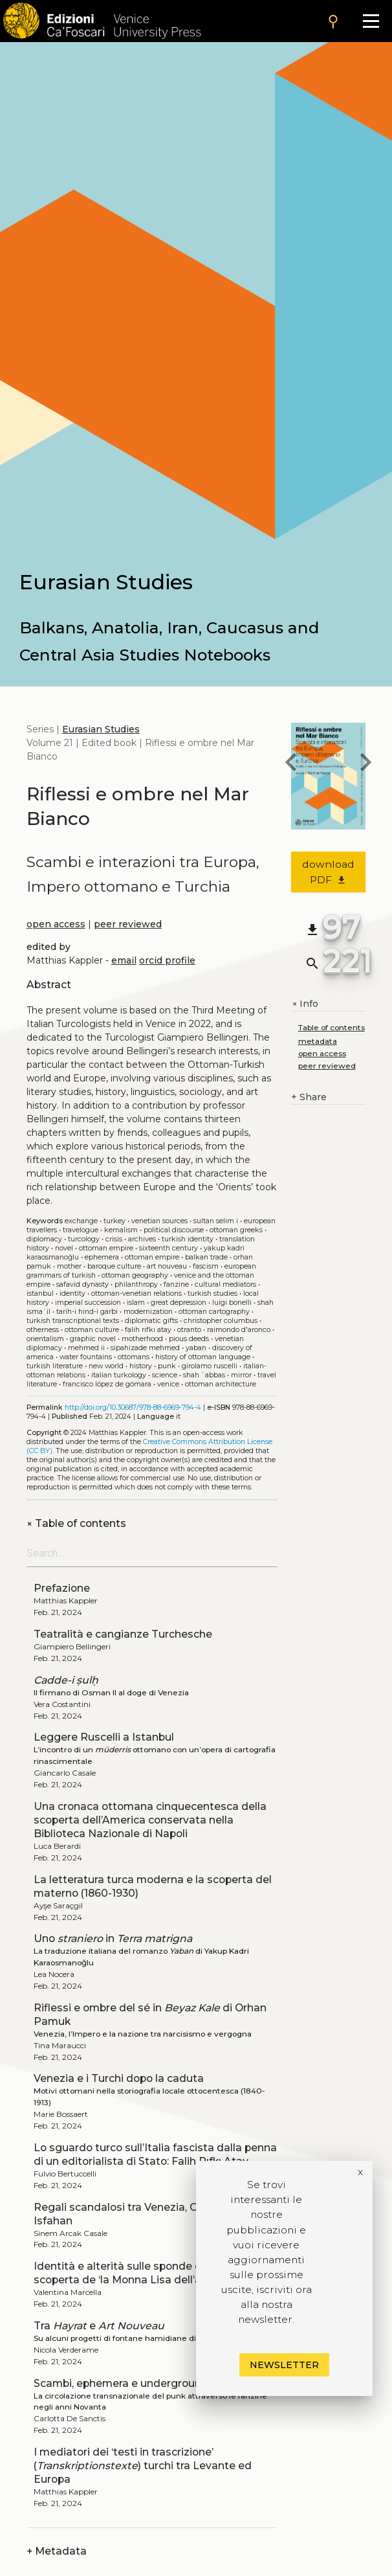 Image resolution: width=392 pixels, height=2576 pixels. Describe the element at coordinates (113, 1938) in the screenshot. I see `Uno in` at that location.